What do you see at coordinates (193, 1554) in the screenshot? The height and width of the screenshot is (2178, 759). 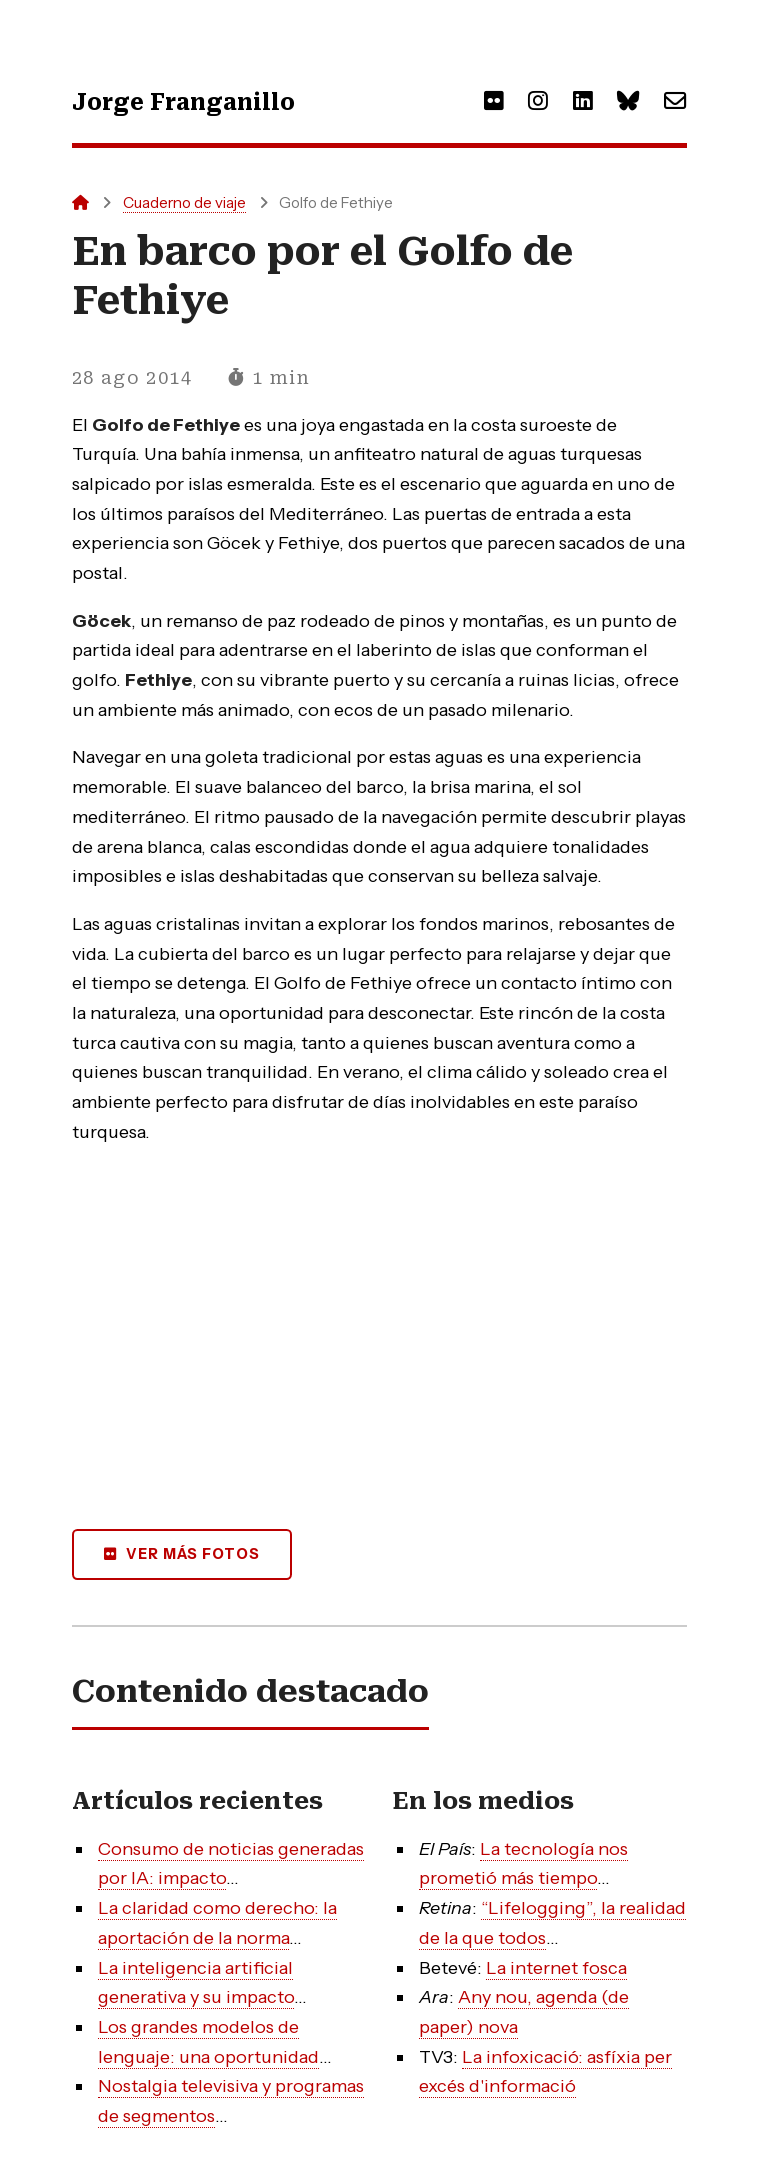 I see `Ver más fotos` at bounding box center [193, 1554].